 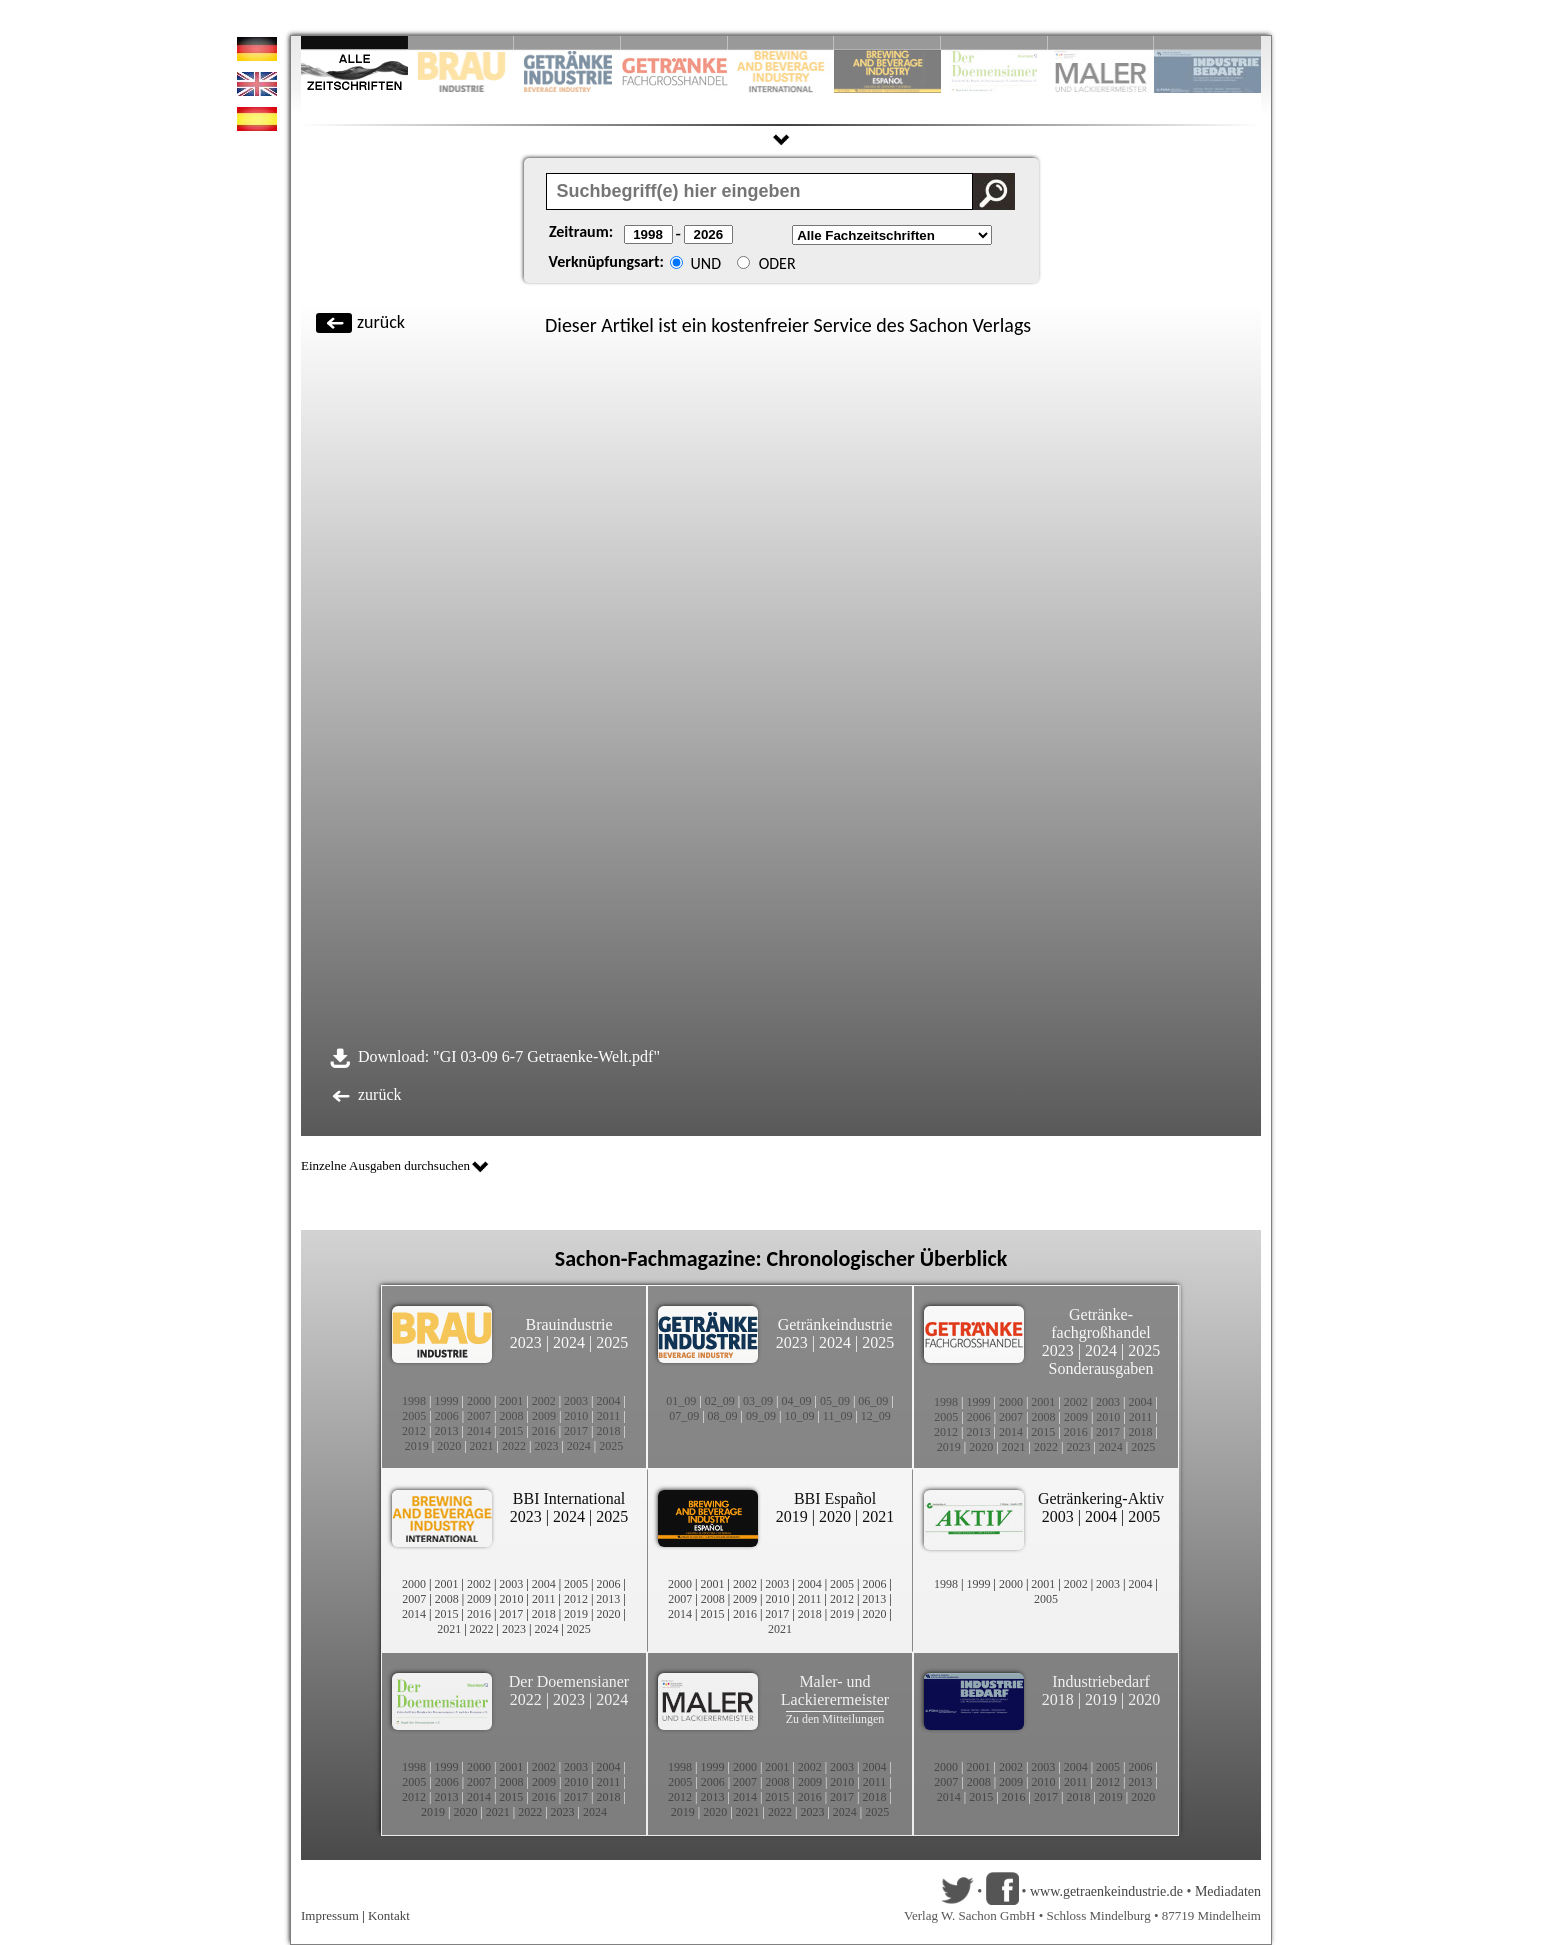 What do you see at coordinates (612, 1342) in the screenshot?
I see `2025` at bounding box center [612, 1342].